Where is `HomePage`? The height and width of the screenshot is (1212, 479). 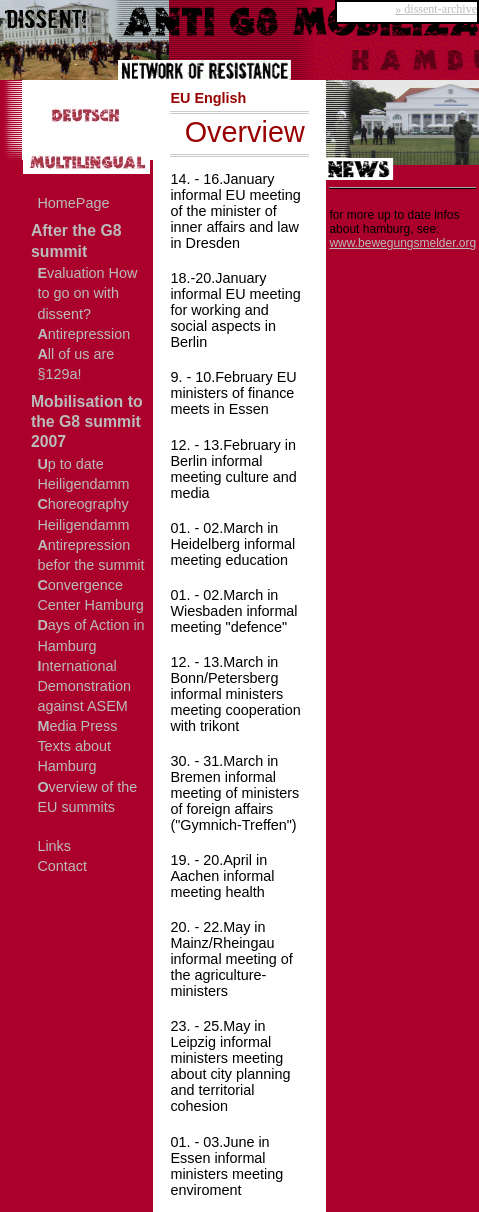 HomePage is located at coordinates (73, 203).